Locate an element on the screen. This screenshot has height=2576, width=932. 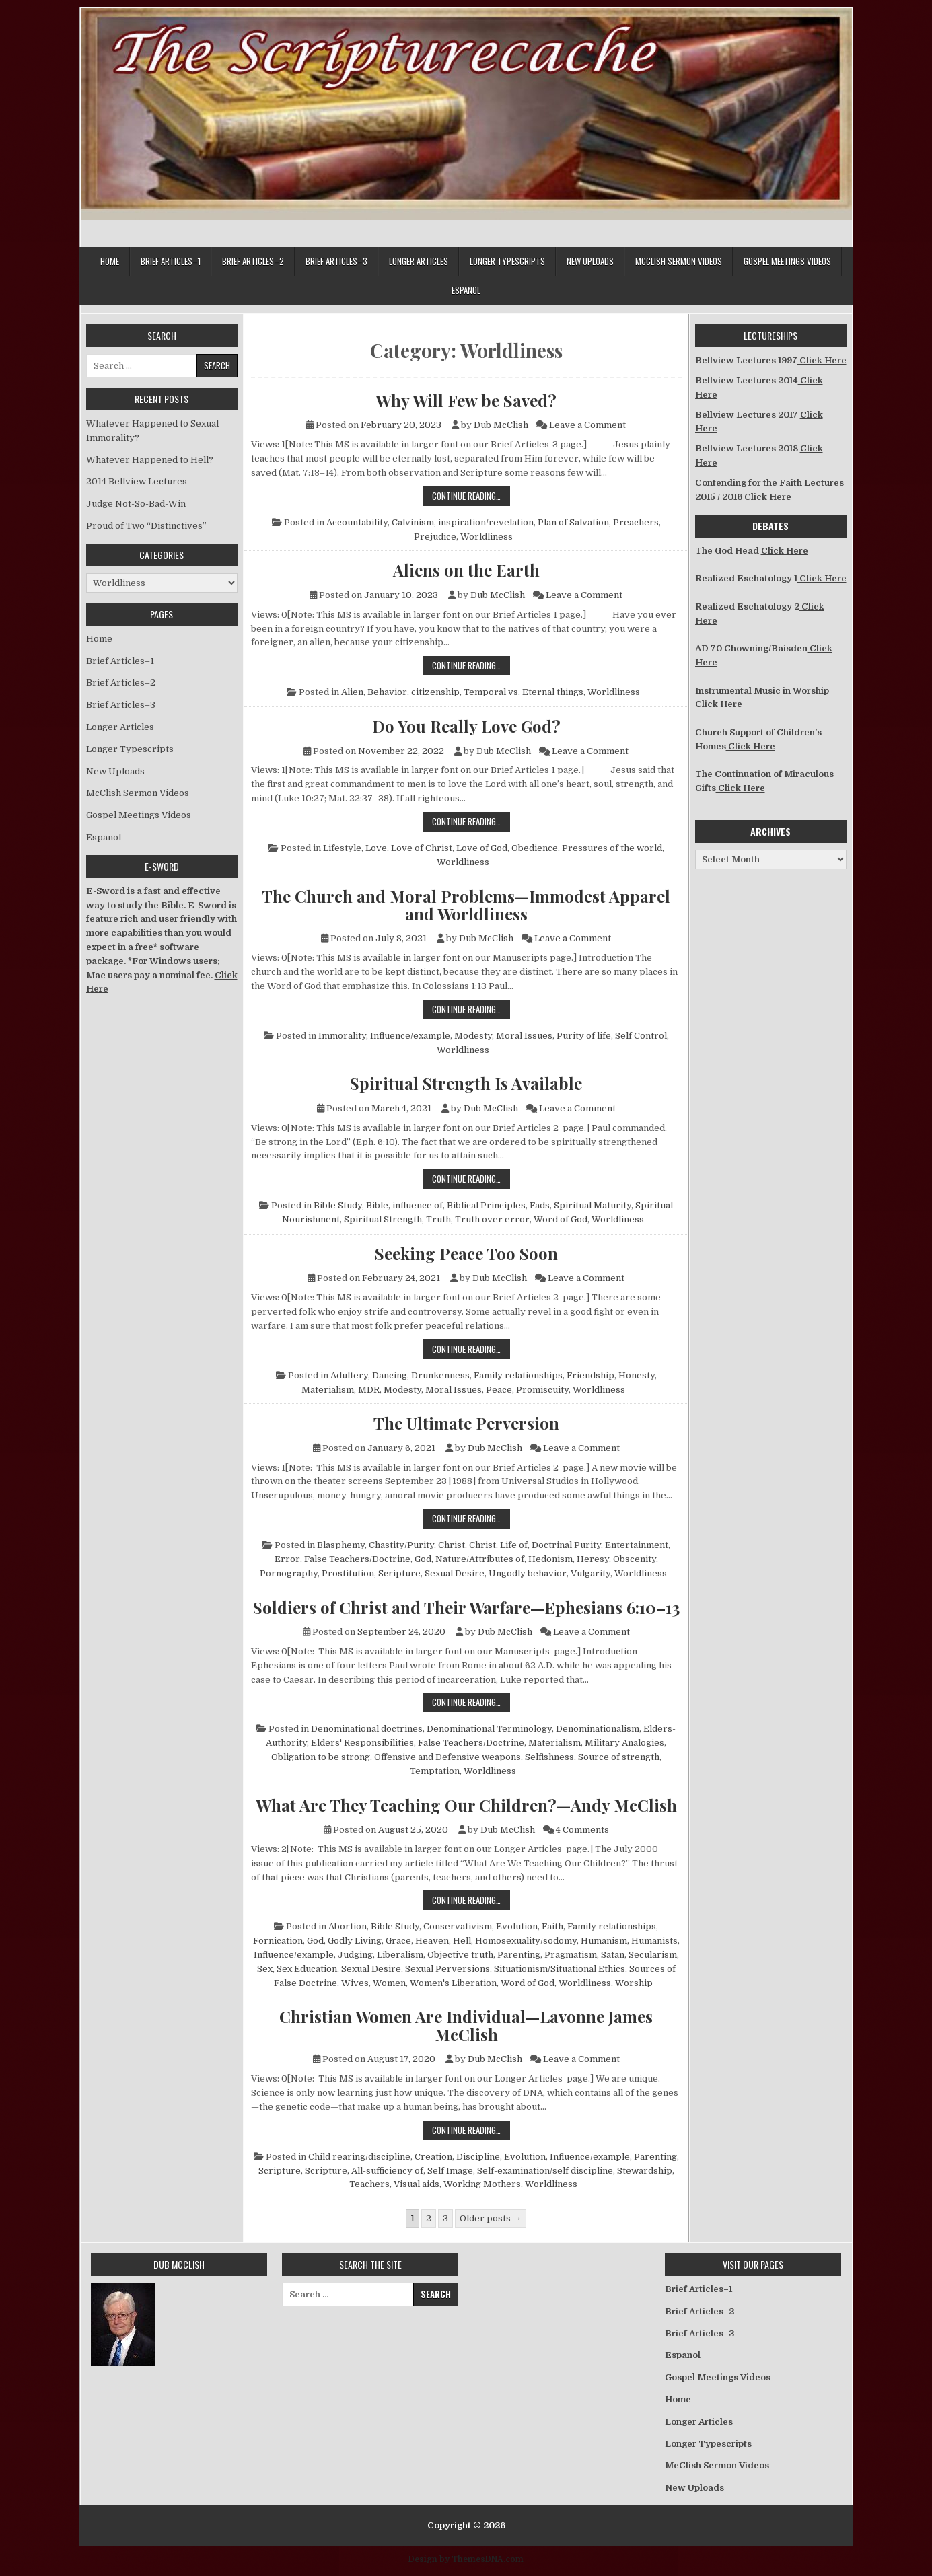
2014 Bellview Lectures is located at coordinates (136, 481).